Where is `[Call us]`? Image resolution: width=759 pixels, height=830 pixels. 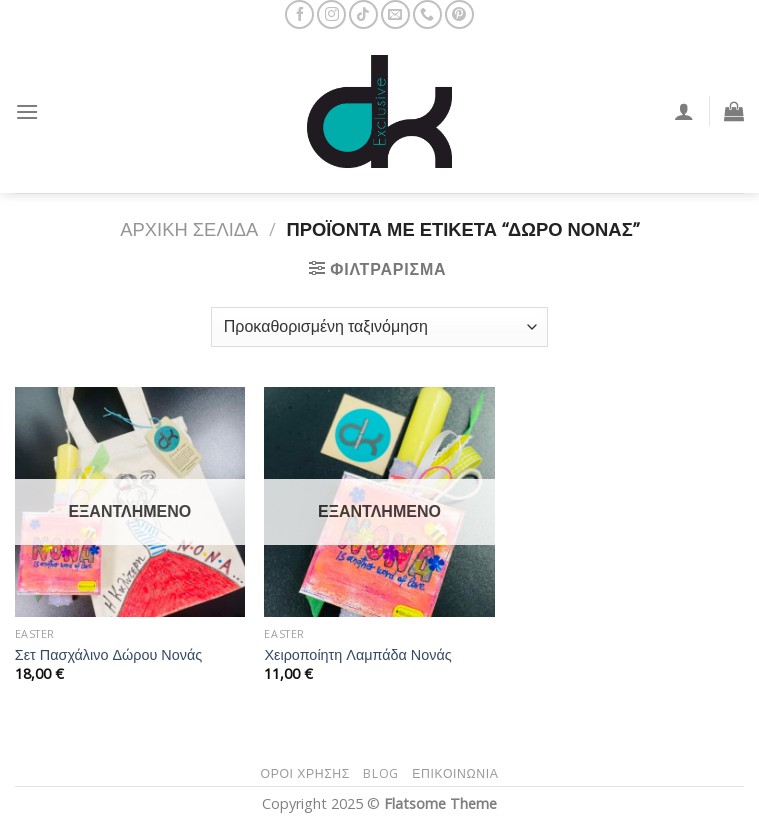 [Call us] is located at coordinates (427, 14).